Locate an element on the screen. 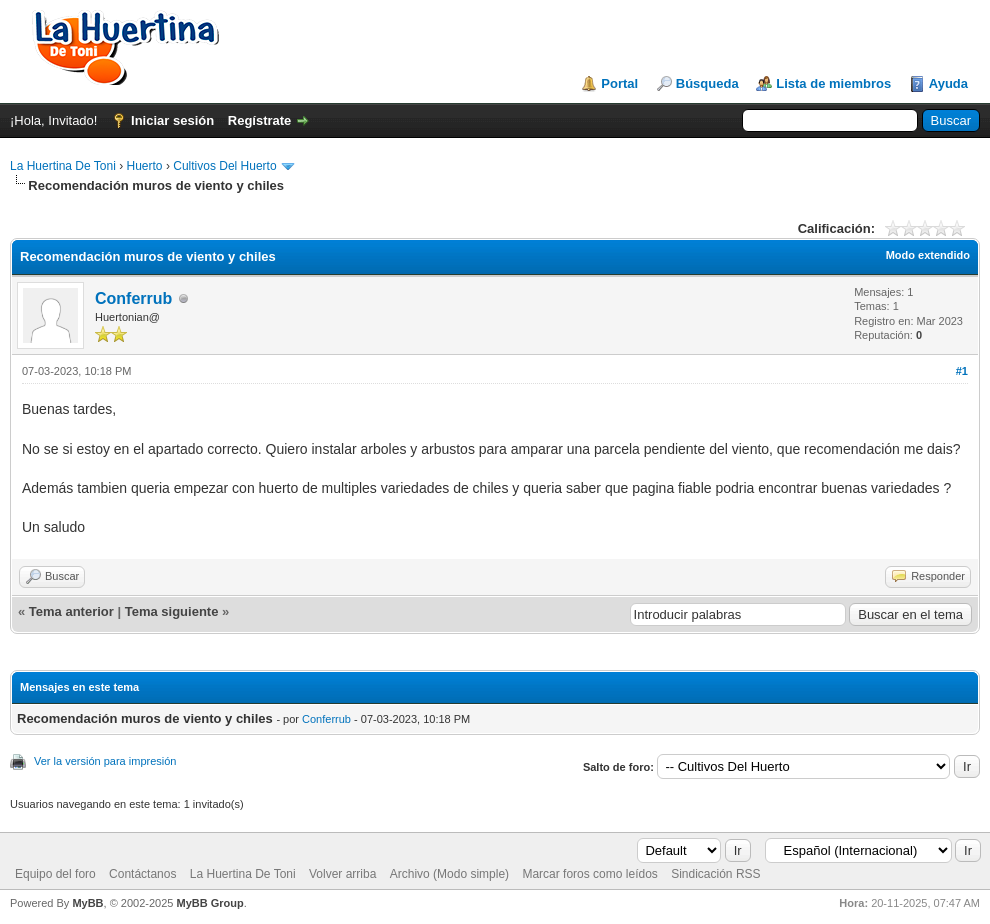 This screenshot has height=924, width=990. Portal is located at coordinates (619, 83).